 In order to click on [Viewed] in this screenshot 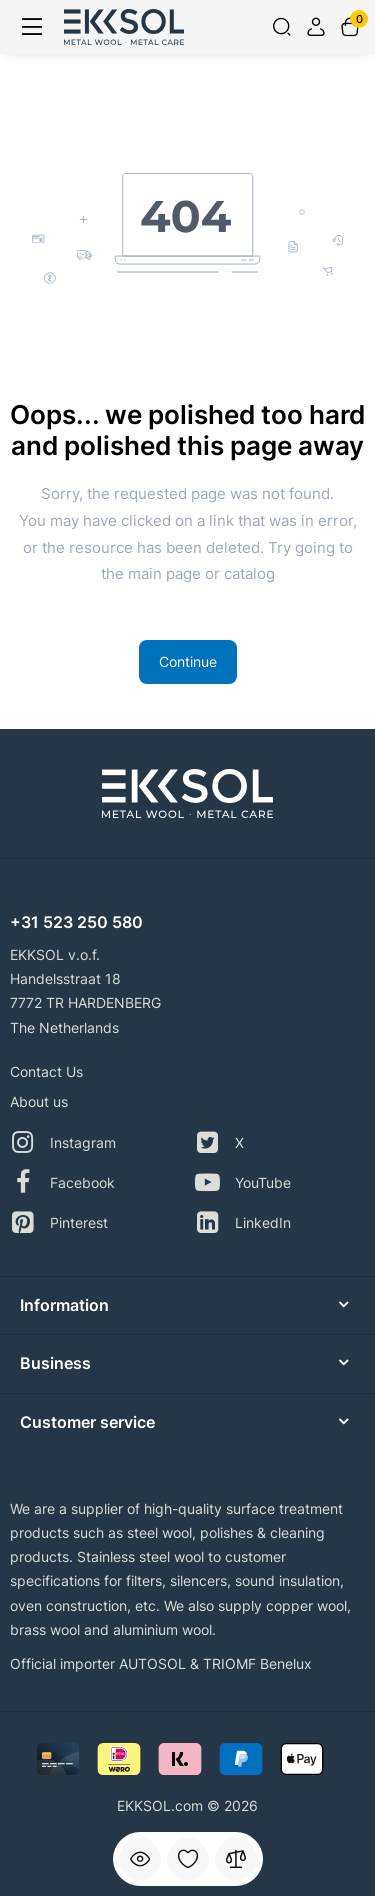, I will do `click(140, 1859)`.